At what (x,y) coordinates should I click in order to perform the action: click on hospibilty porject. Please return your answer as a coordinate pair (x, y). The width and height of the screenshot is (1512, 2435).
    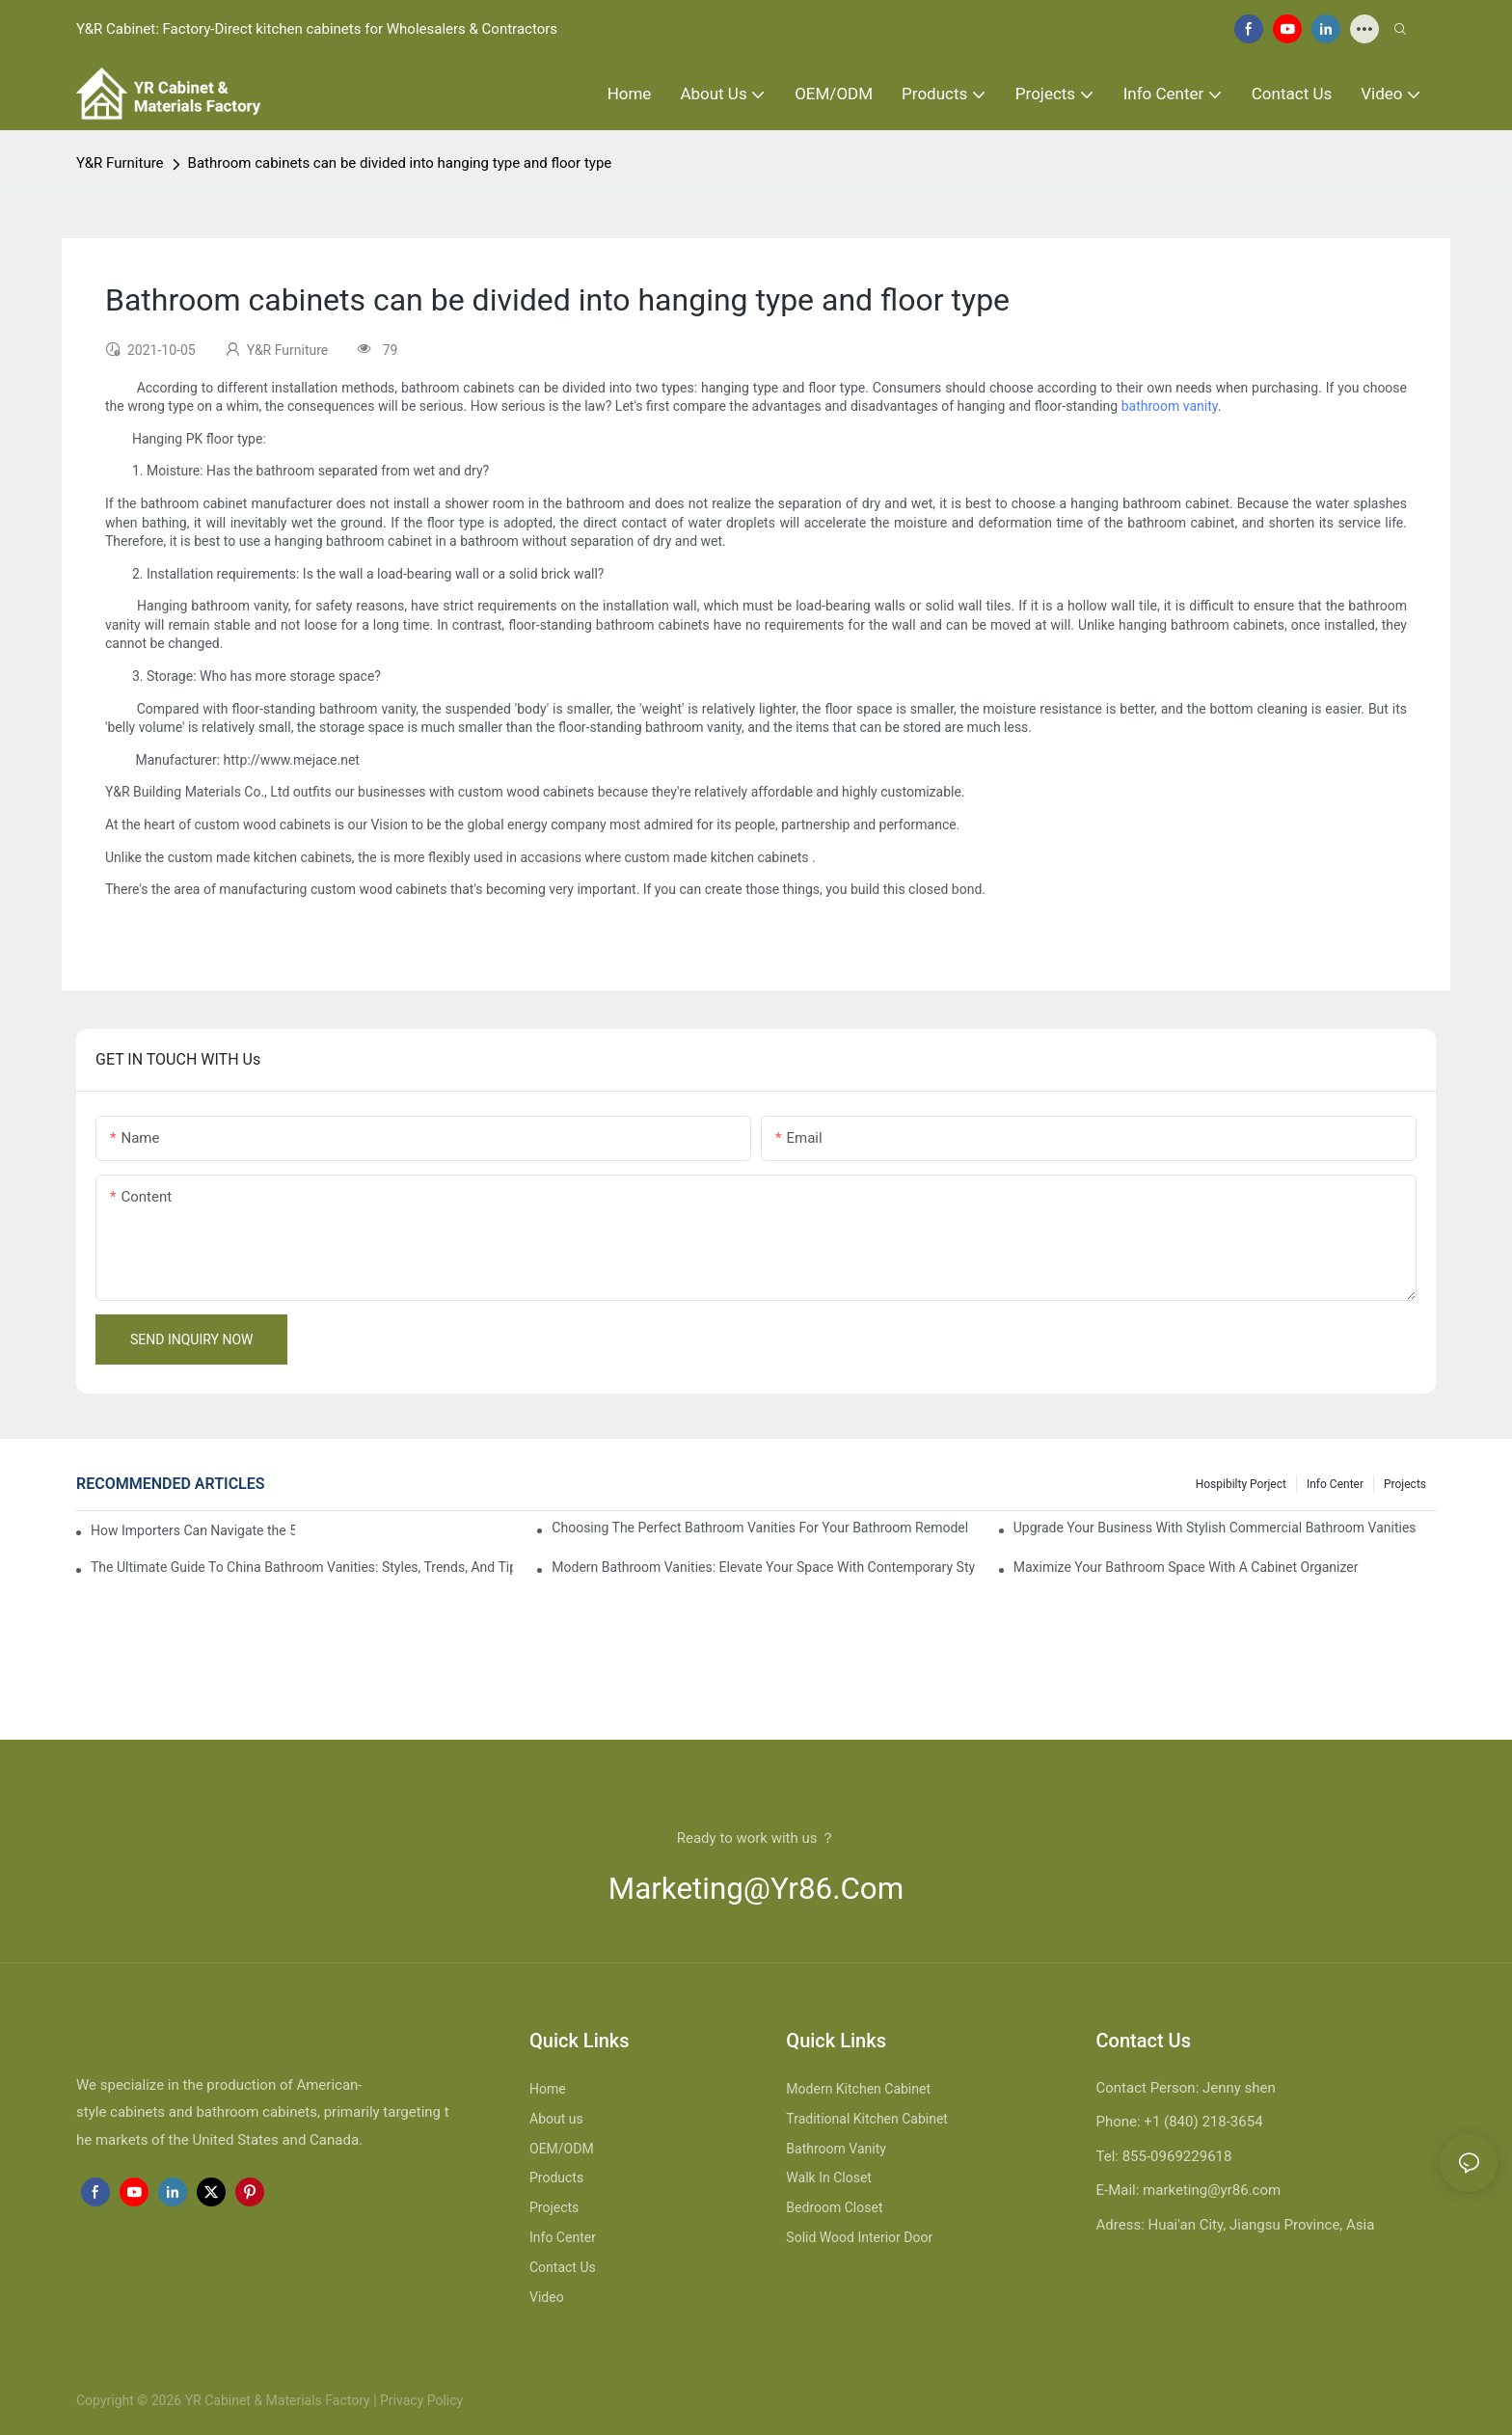
    Looking at the image, I should click on (1241, 1484).